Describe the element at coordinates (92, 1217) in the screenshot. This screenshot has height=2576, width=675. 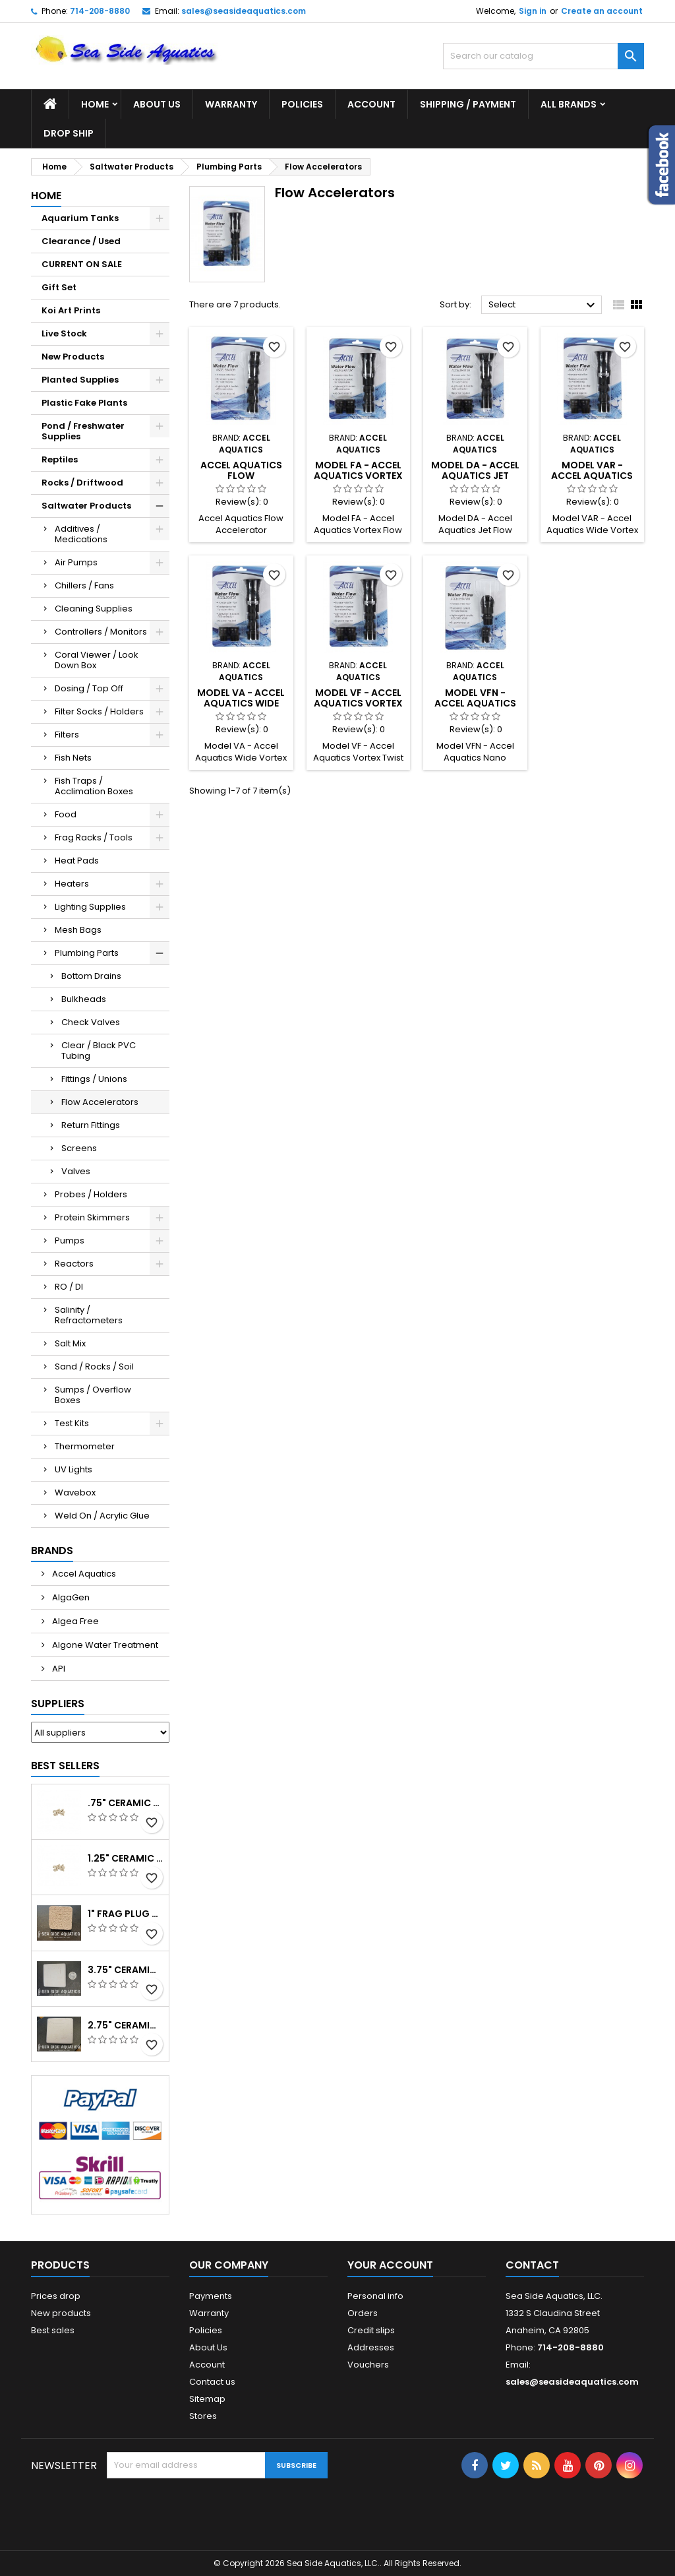
I see `Protein Skimmers` at that location.